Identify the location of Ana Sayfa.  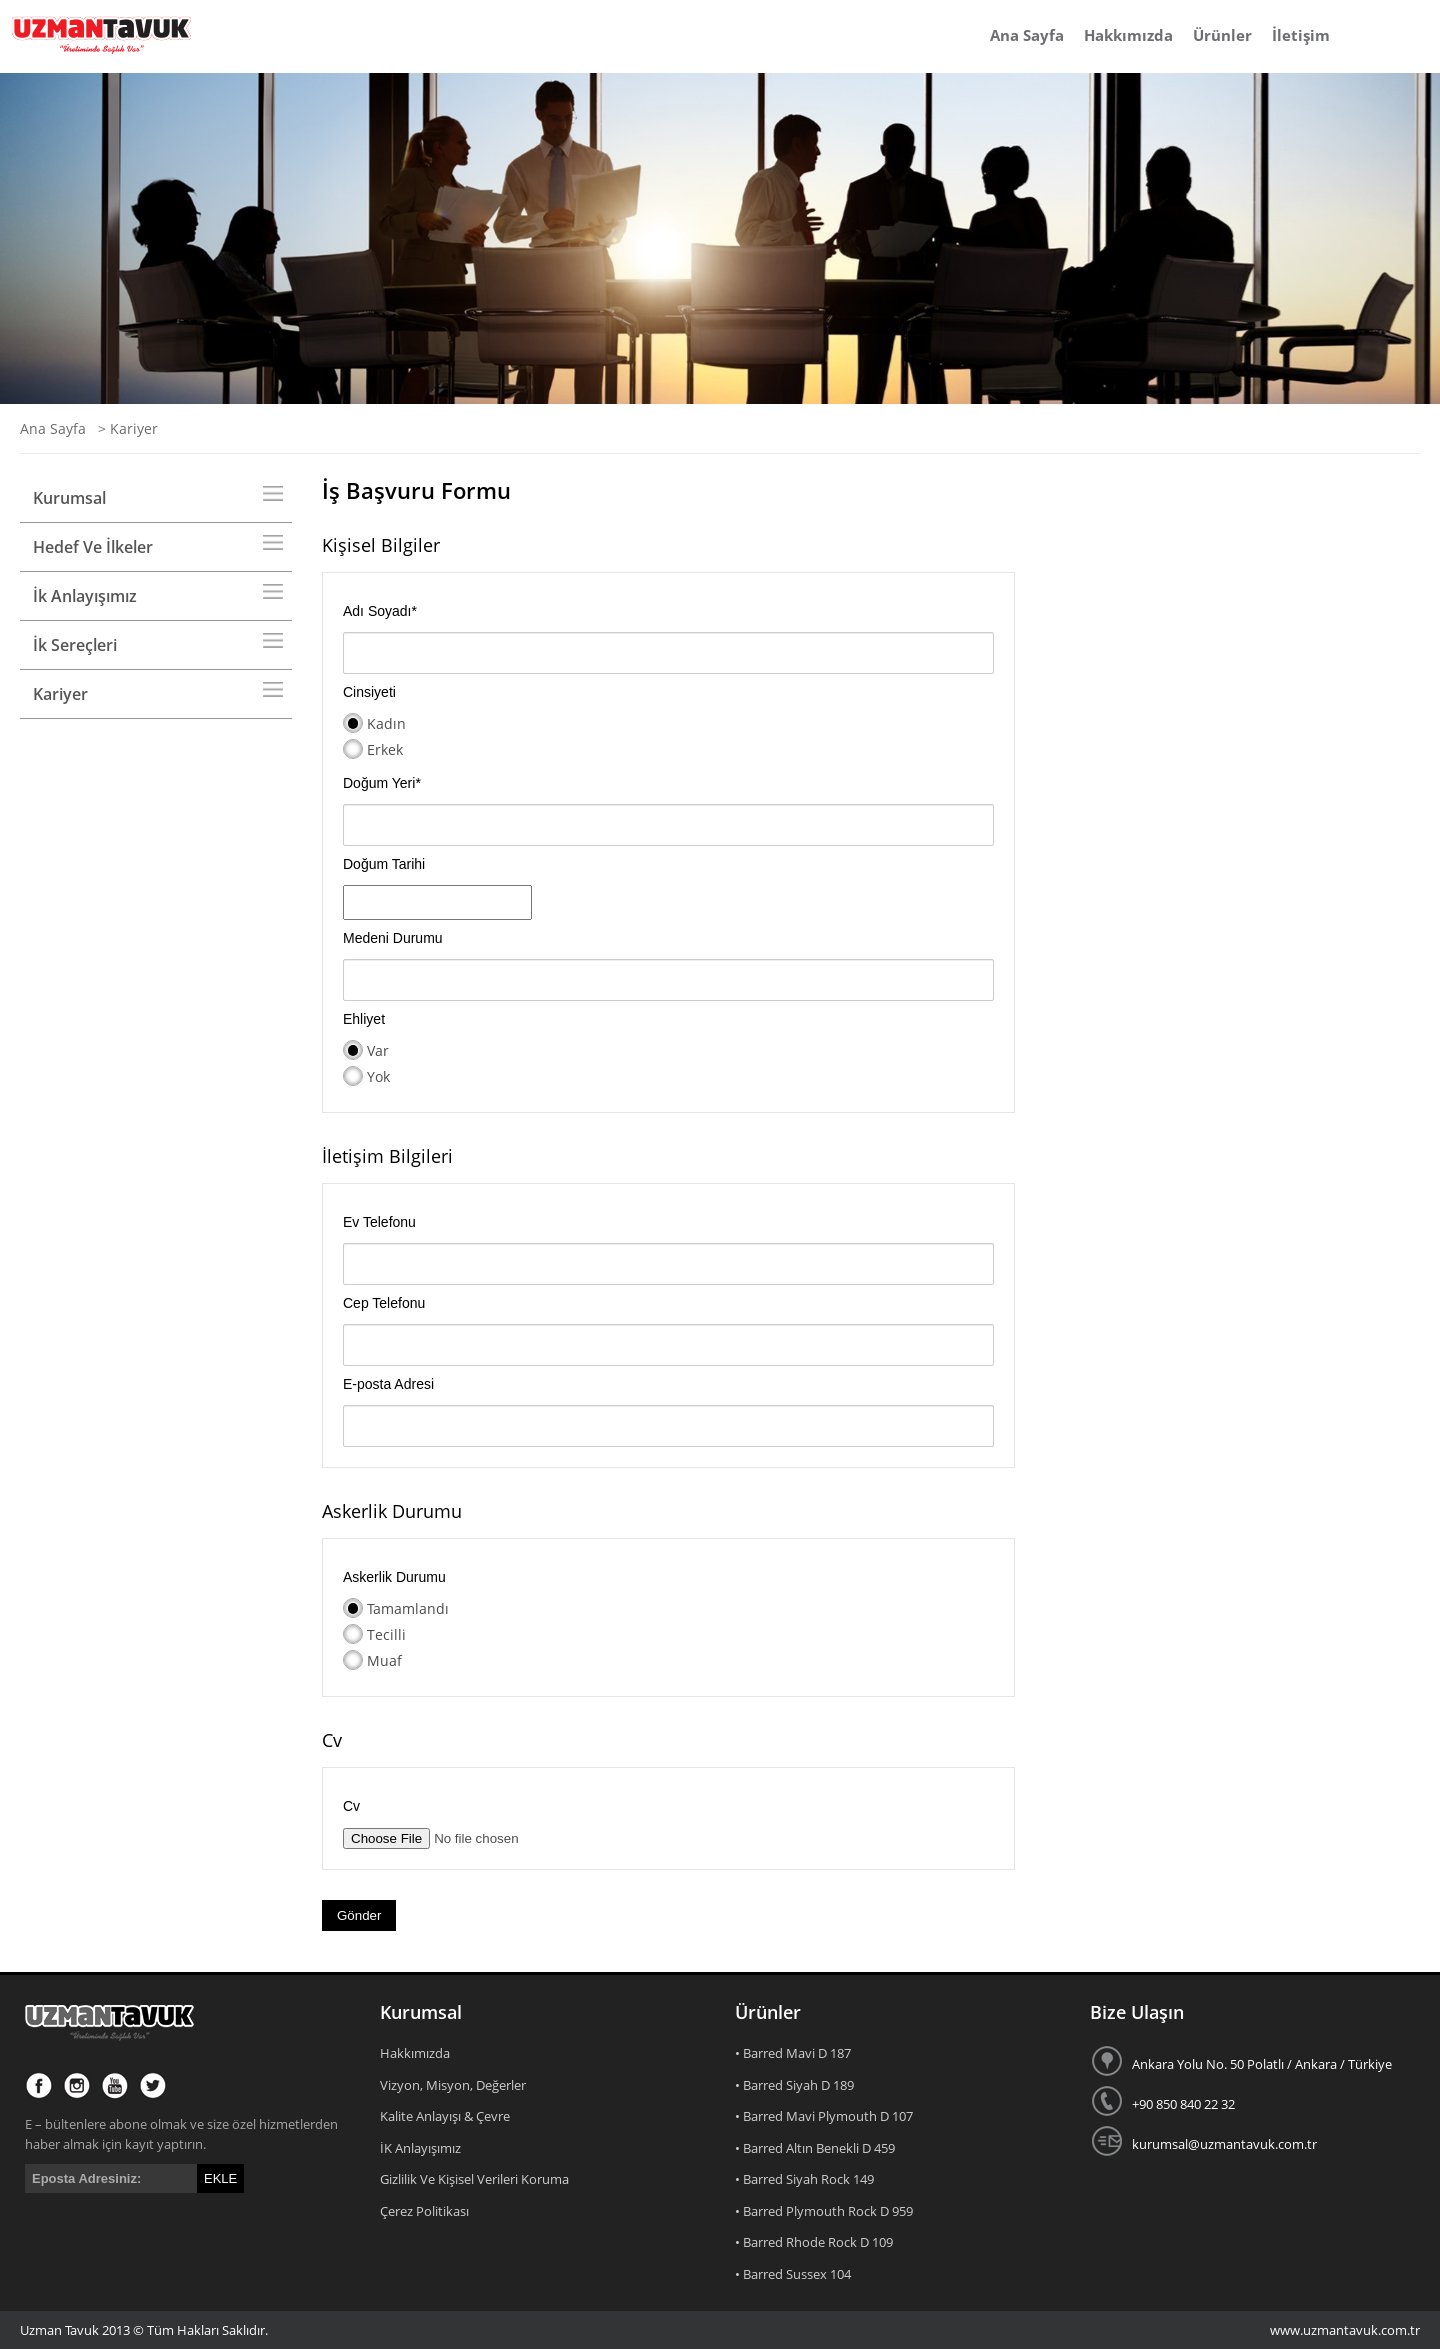
(1027, 35).